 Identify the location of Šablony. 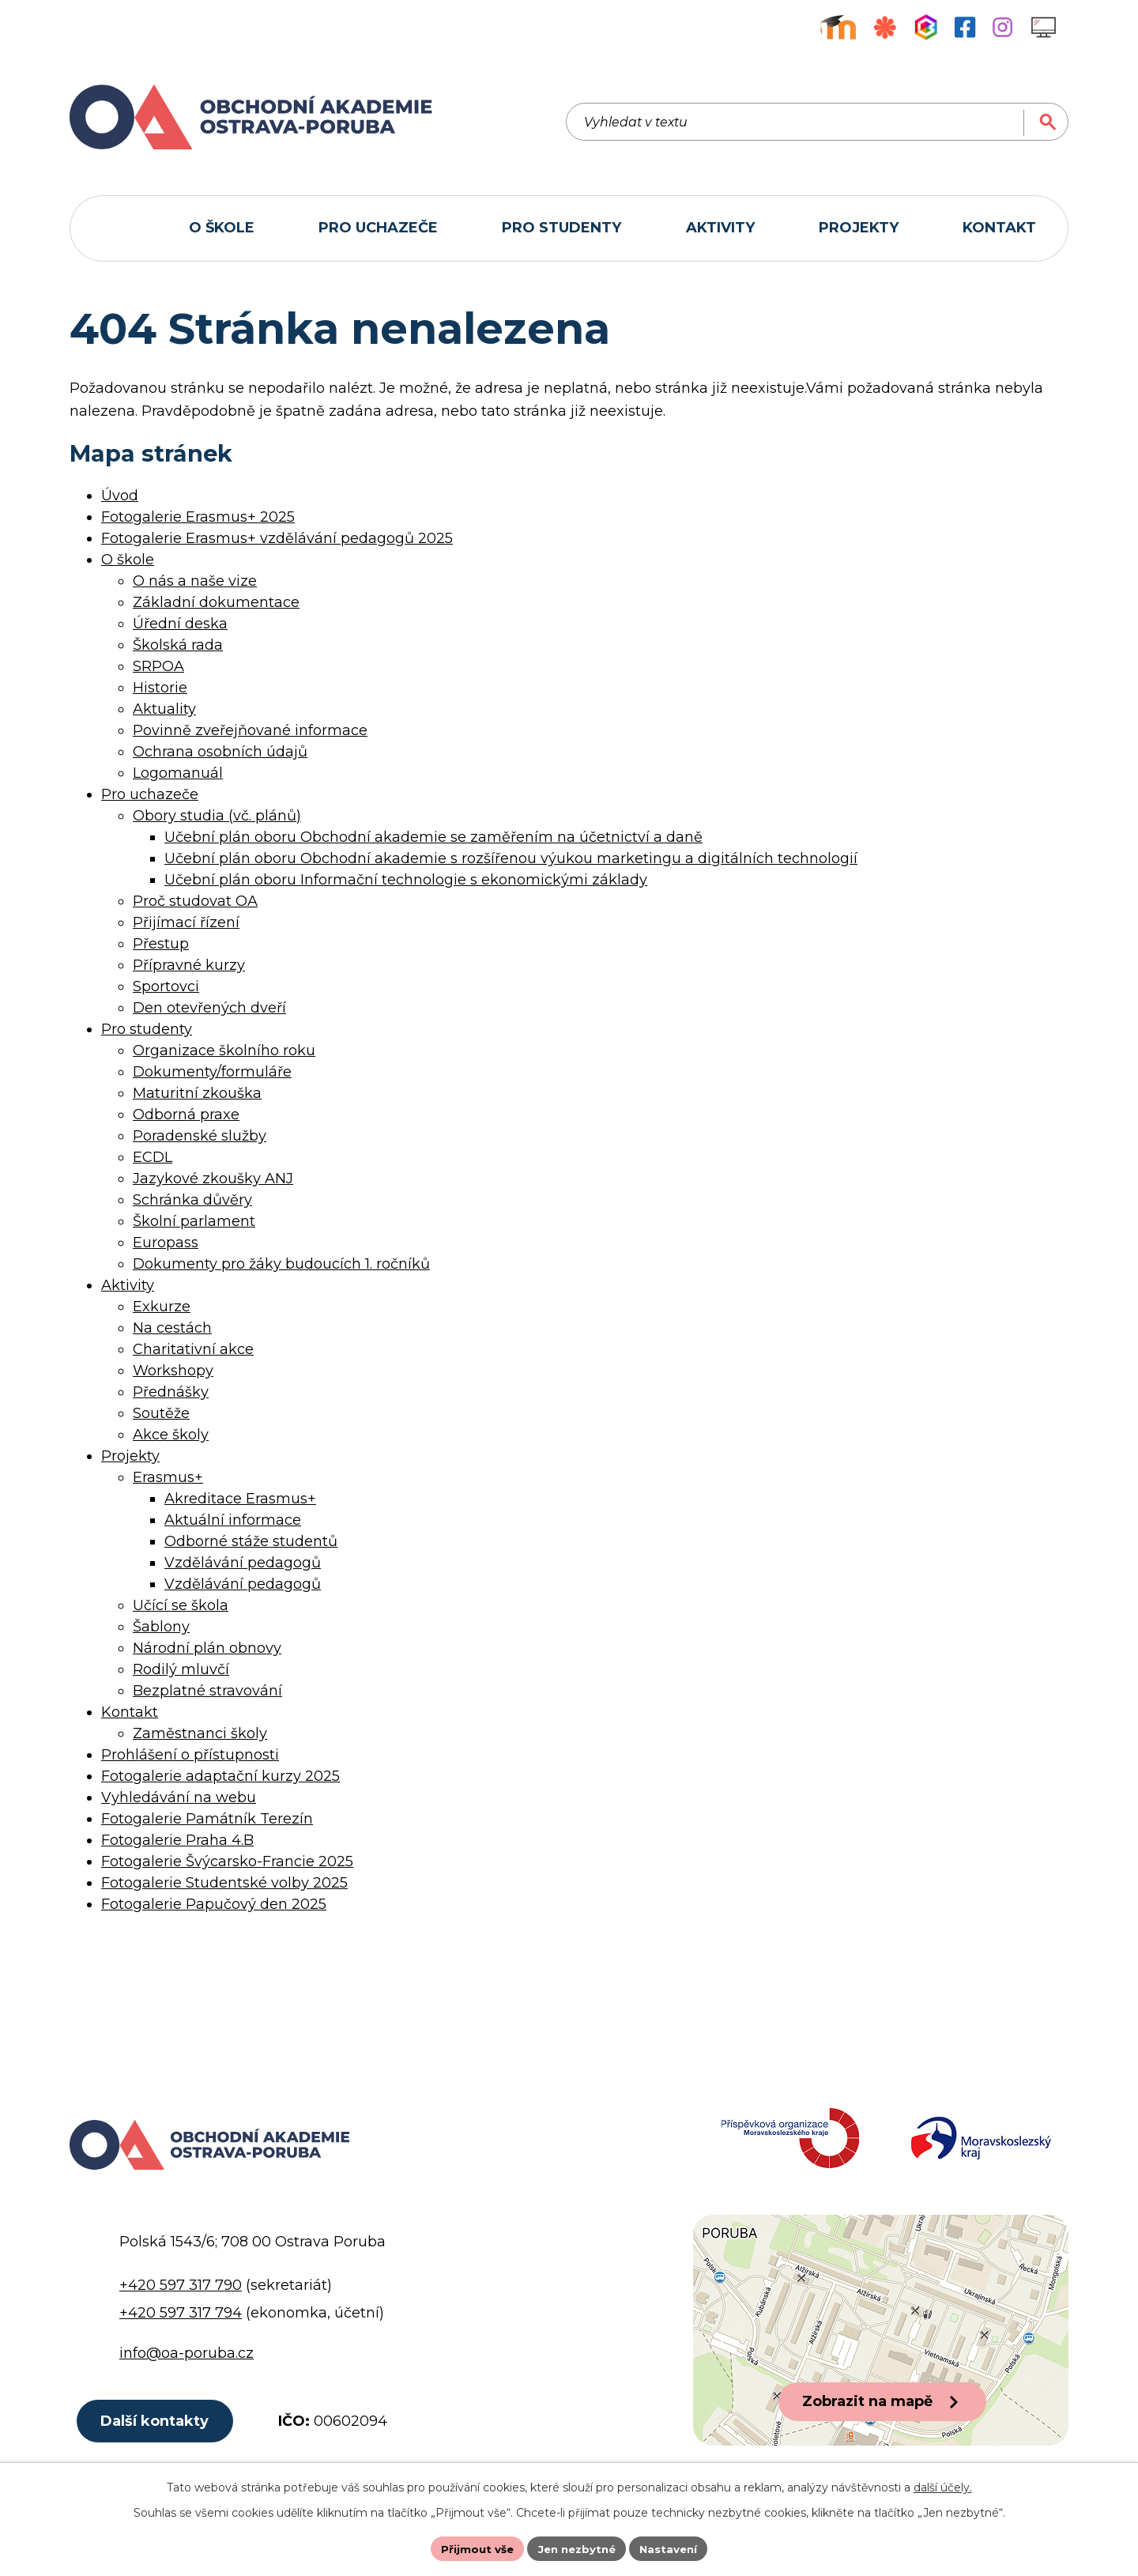
(161, 1626).